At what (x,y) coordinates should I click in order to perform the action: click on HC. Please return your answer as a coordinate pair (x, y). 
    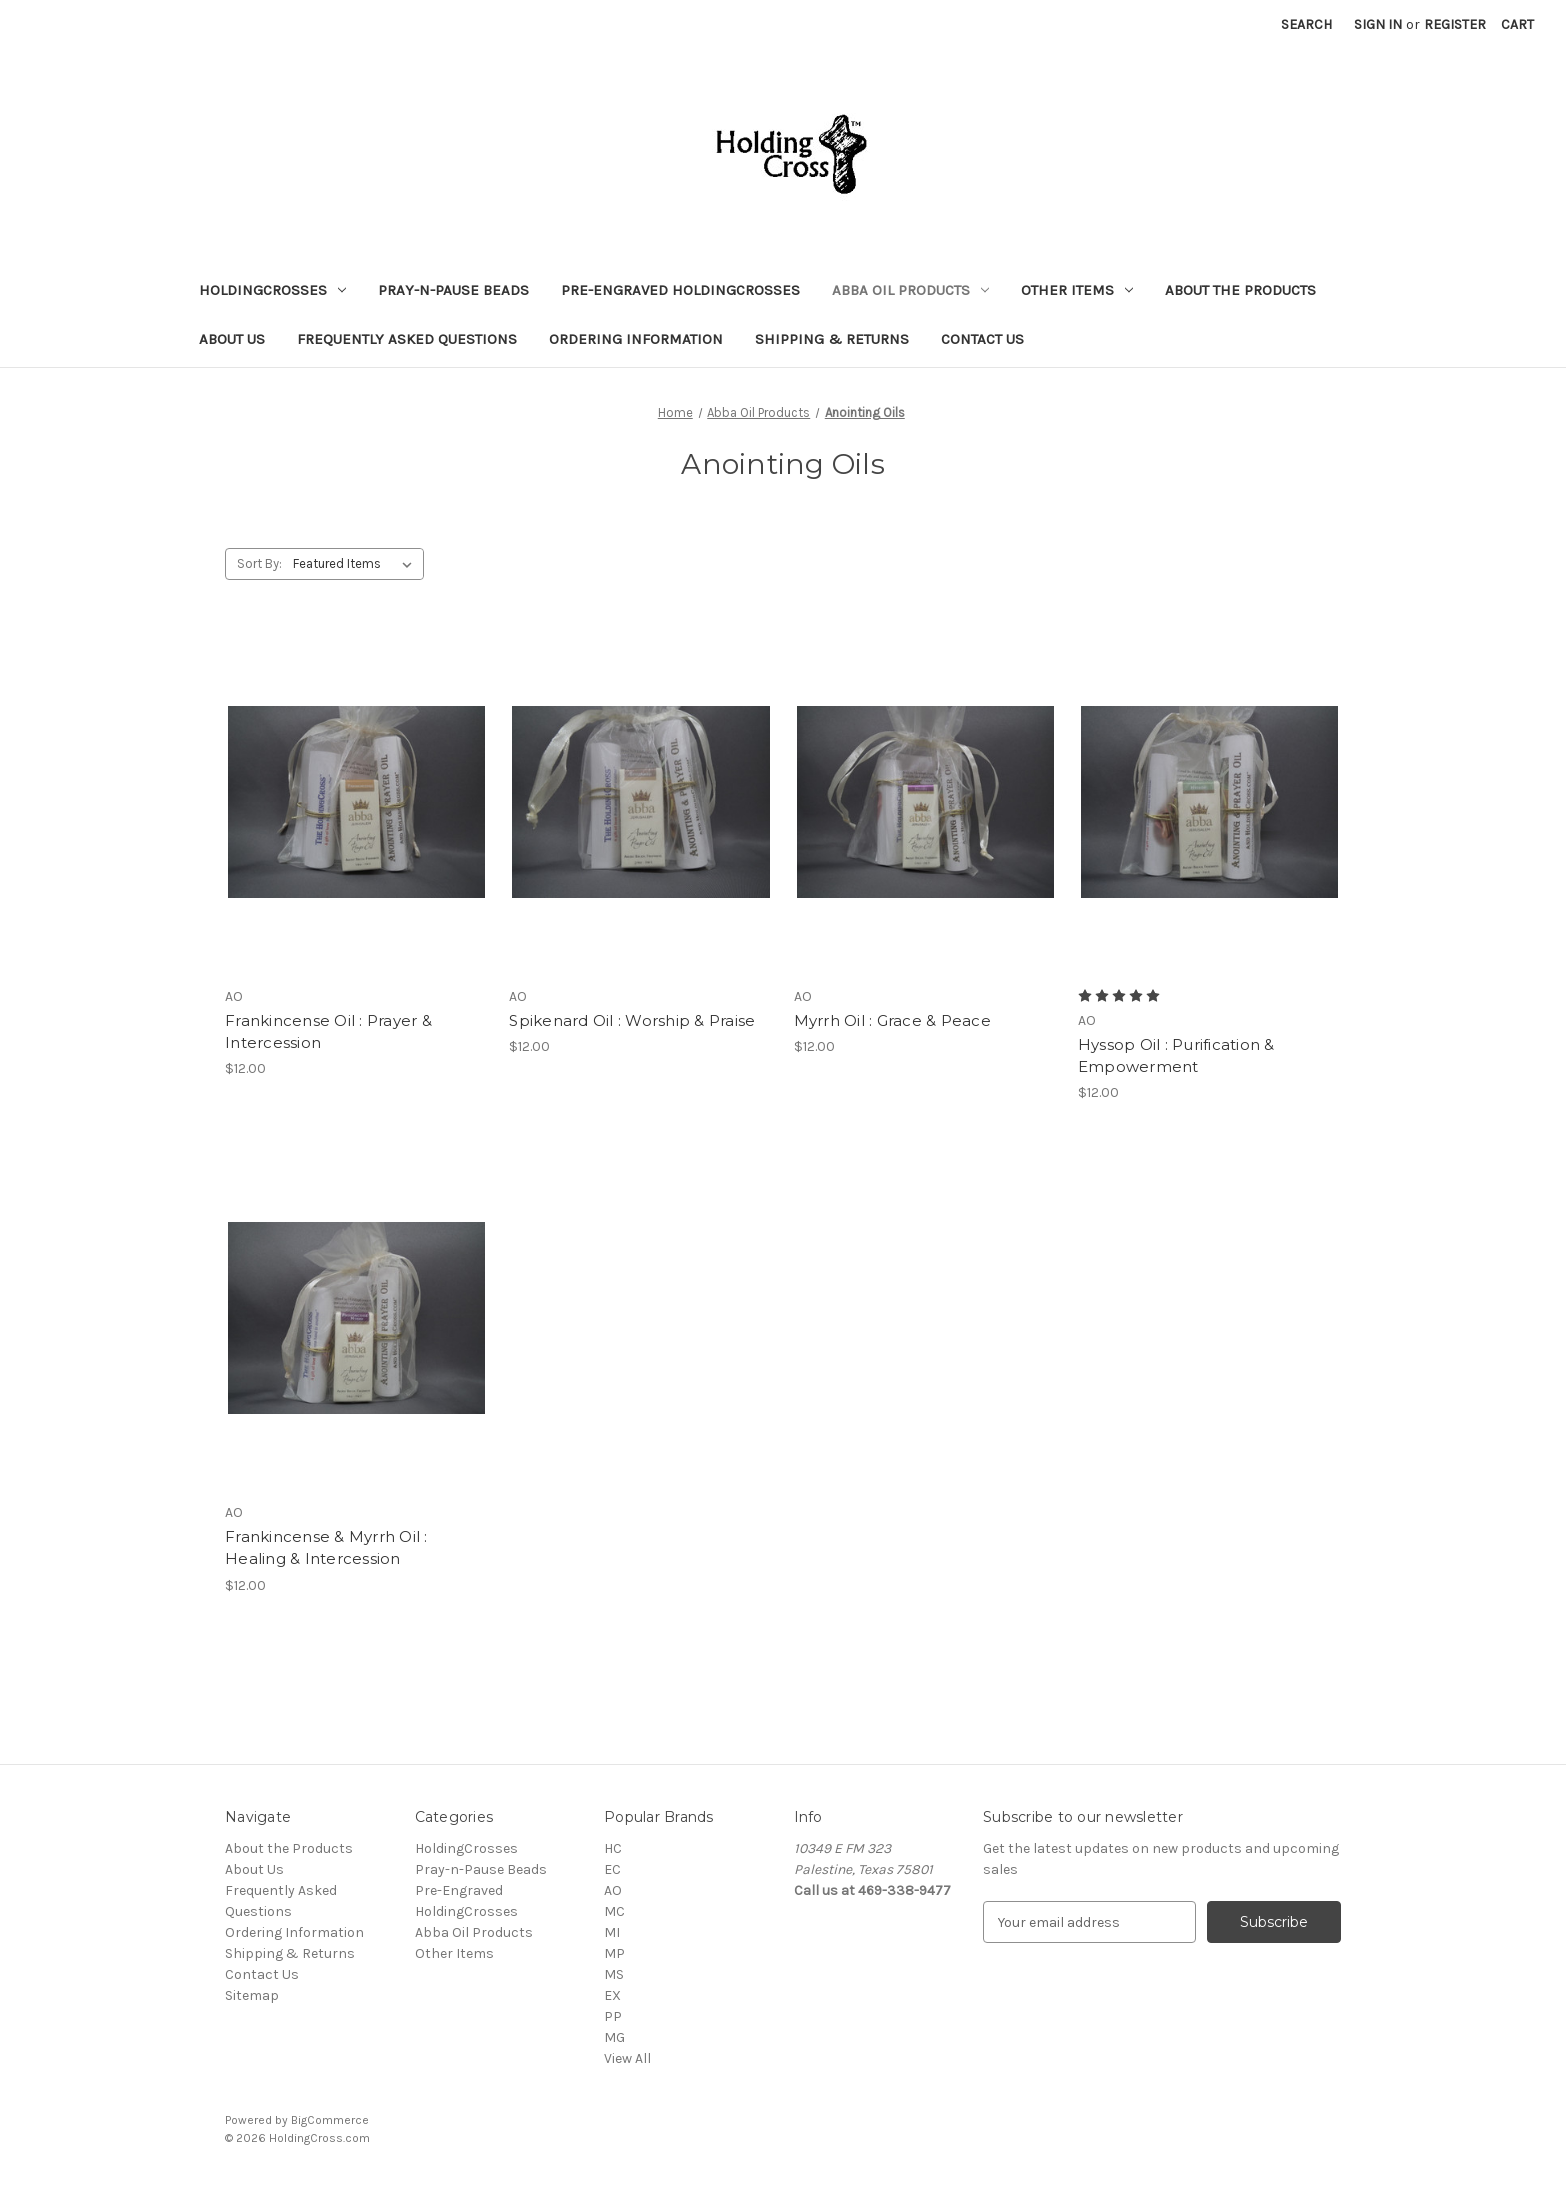
    Looking at the image, I should click on (613, 1848).